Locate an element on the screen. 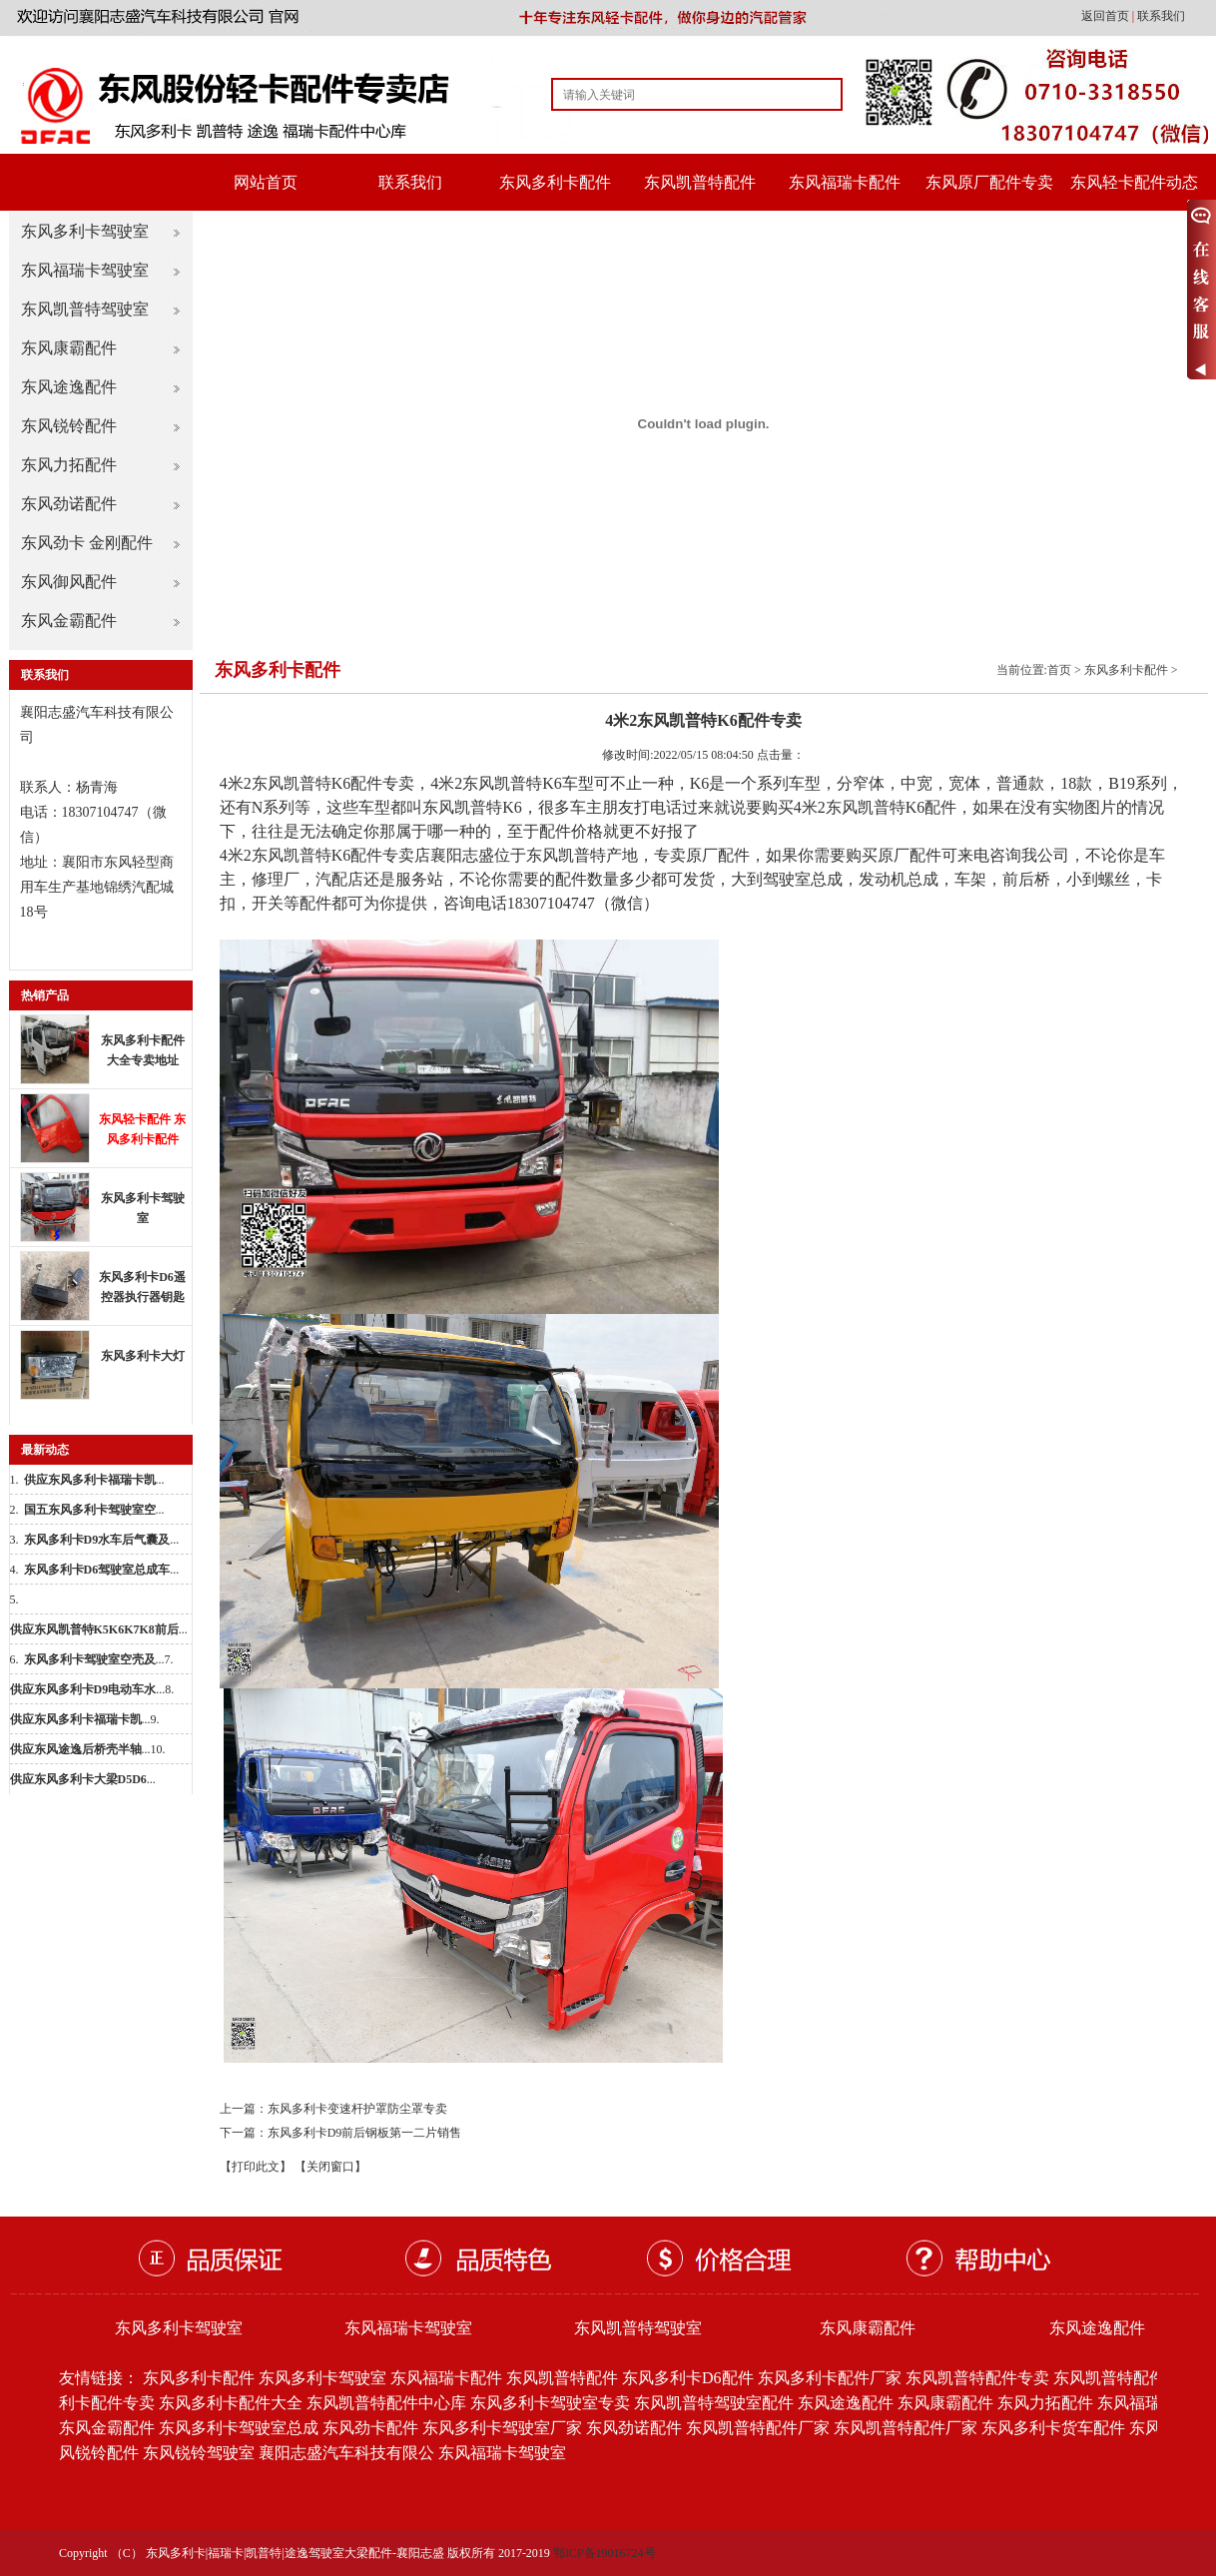 The width and height of the screenshot is (1216, 2576). 东风凯普特配件厂家 is located at coordinates (758, 2427).